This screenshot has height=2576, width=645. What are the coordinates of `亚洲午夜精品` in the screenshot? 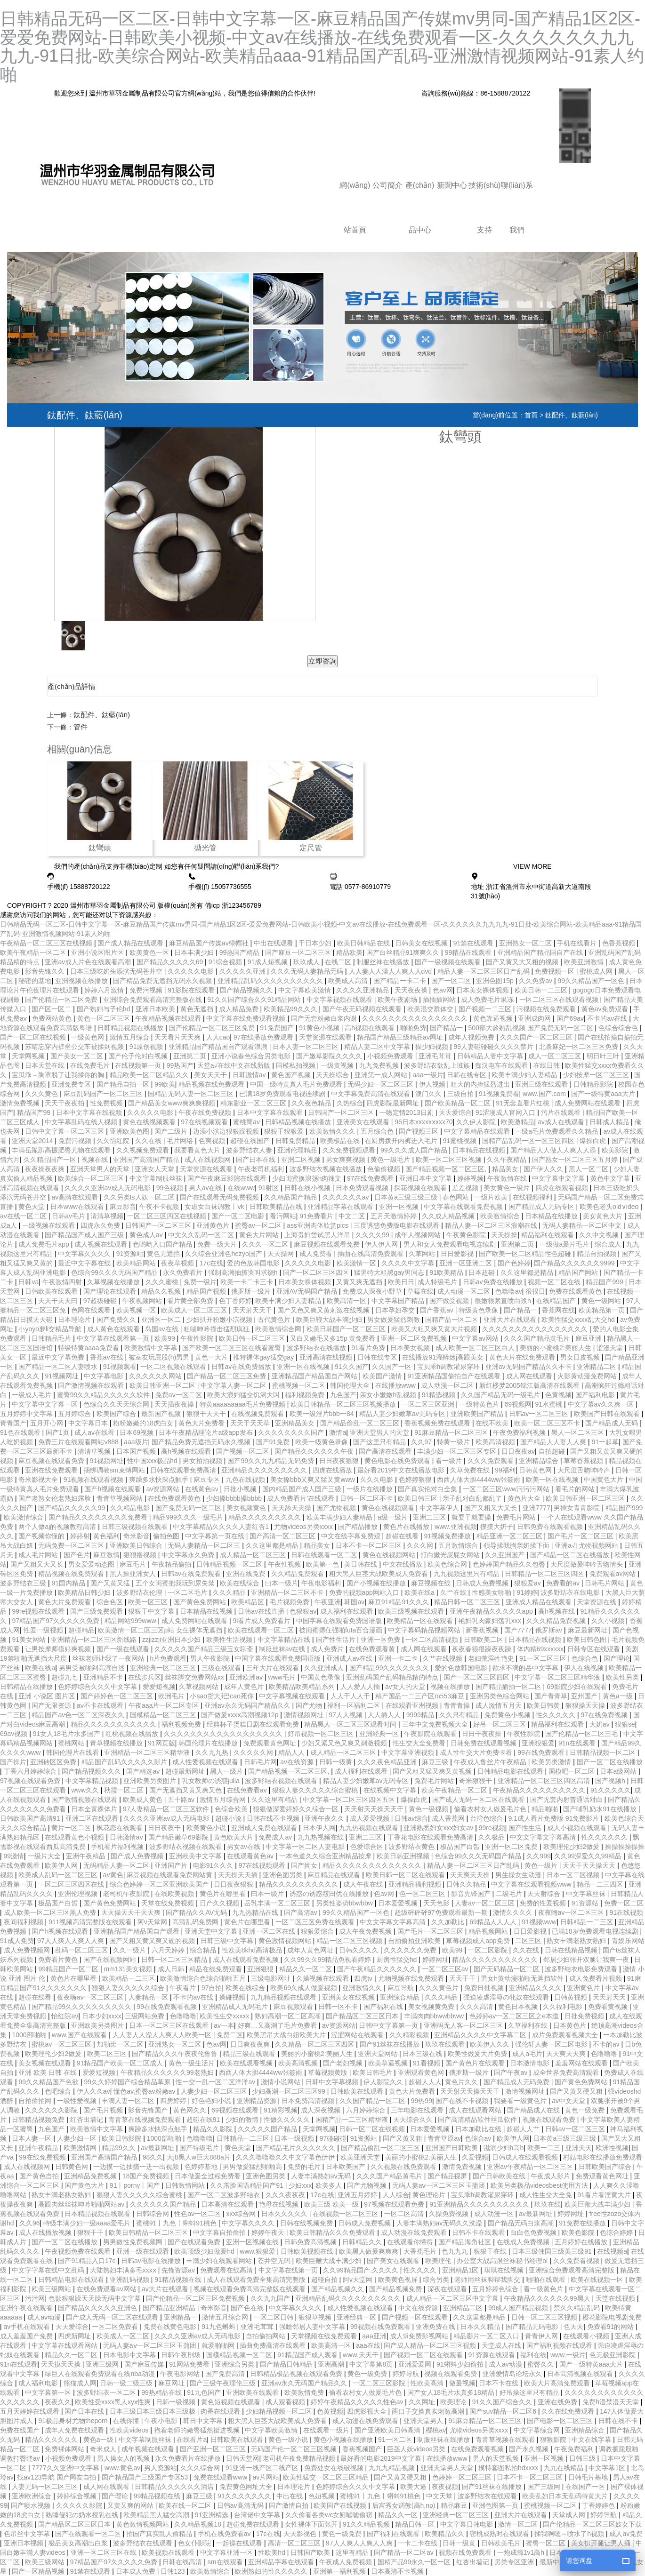 It's located at (86, 1856).